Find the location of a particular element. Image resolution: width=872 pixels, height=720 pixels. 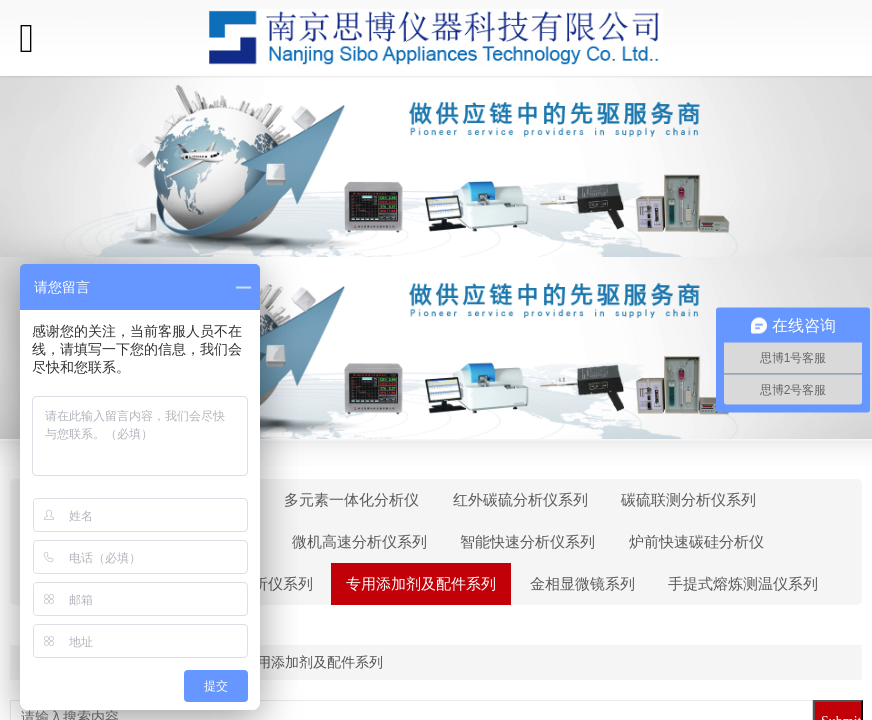

碳硫联测分析仪系列 is located at coordinates (688, 500).